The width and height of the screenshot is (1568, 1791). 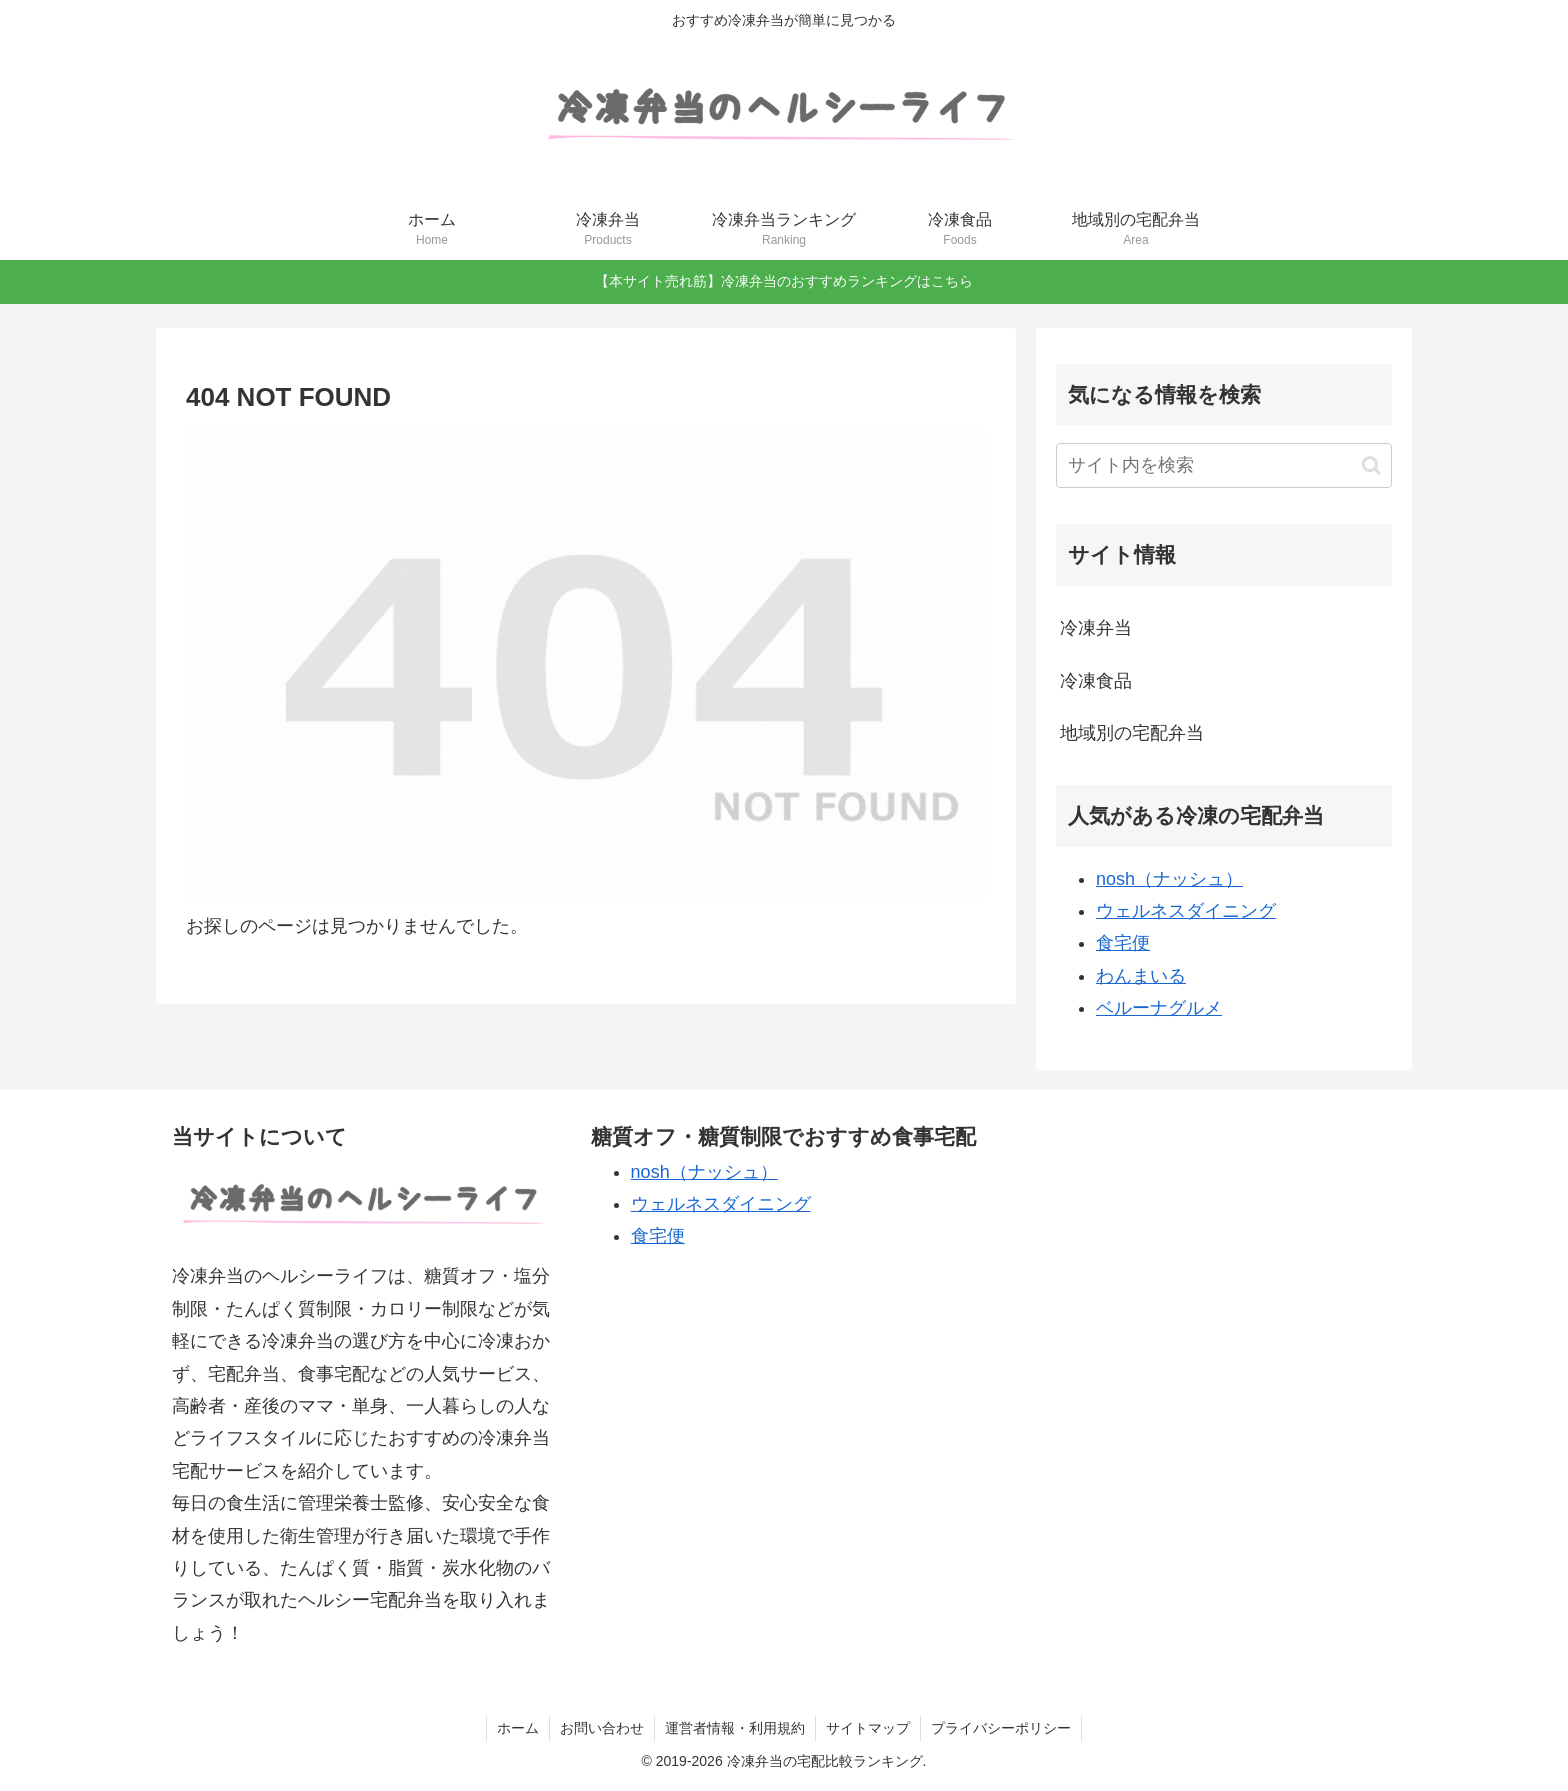 What do you see at coordinates (1001, 1728) in the screenshot?
I see `プライバシーポリシー` at bounding box center [1001, 1728].